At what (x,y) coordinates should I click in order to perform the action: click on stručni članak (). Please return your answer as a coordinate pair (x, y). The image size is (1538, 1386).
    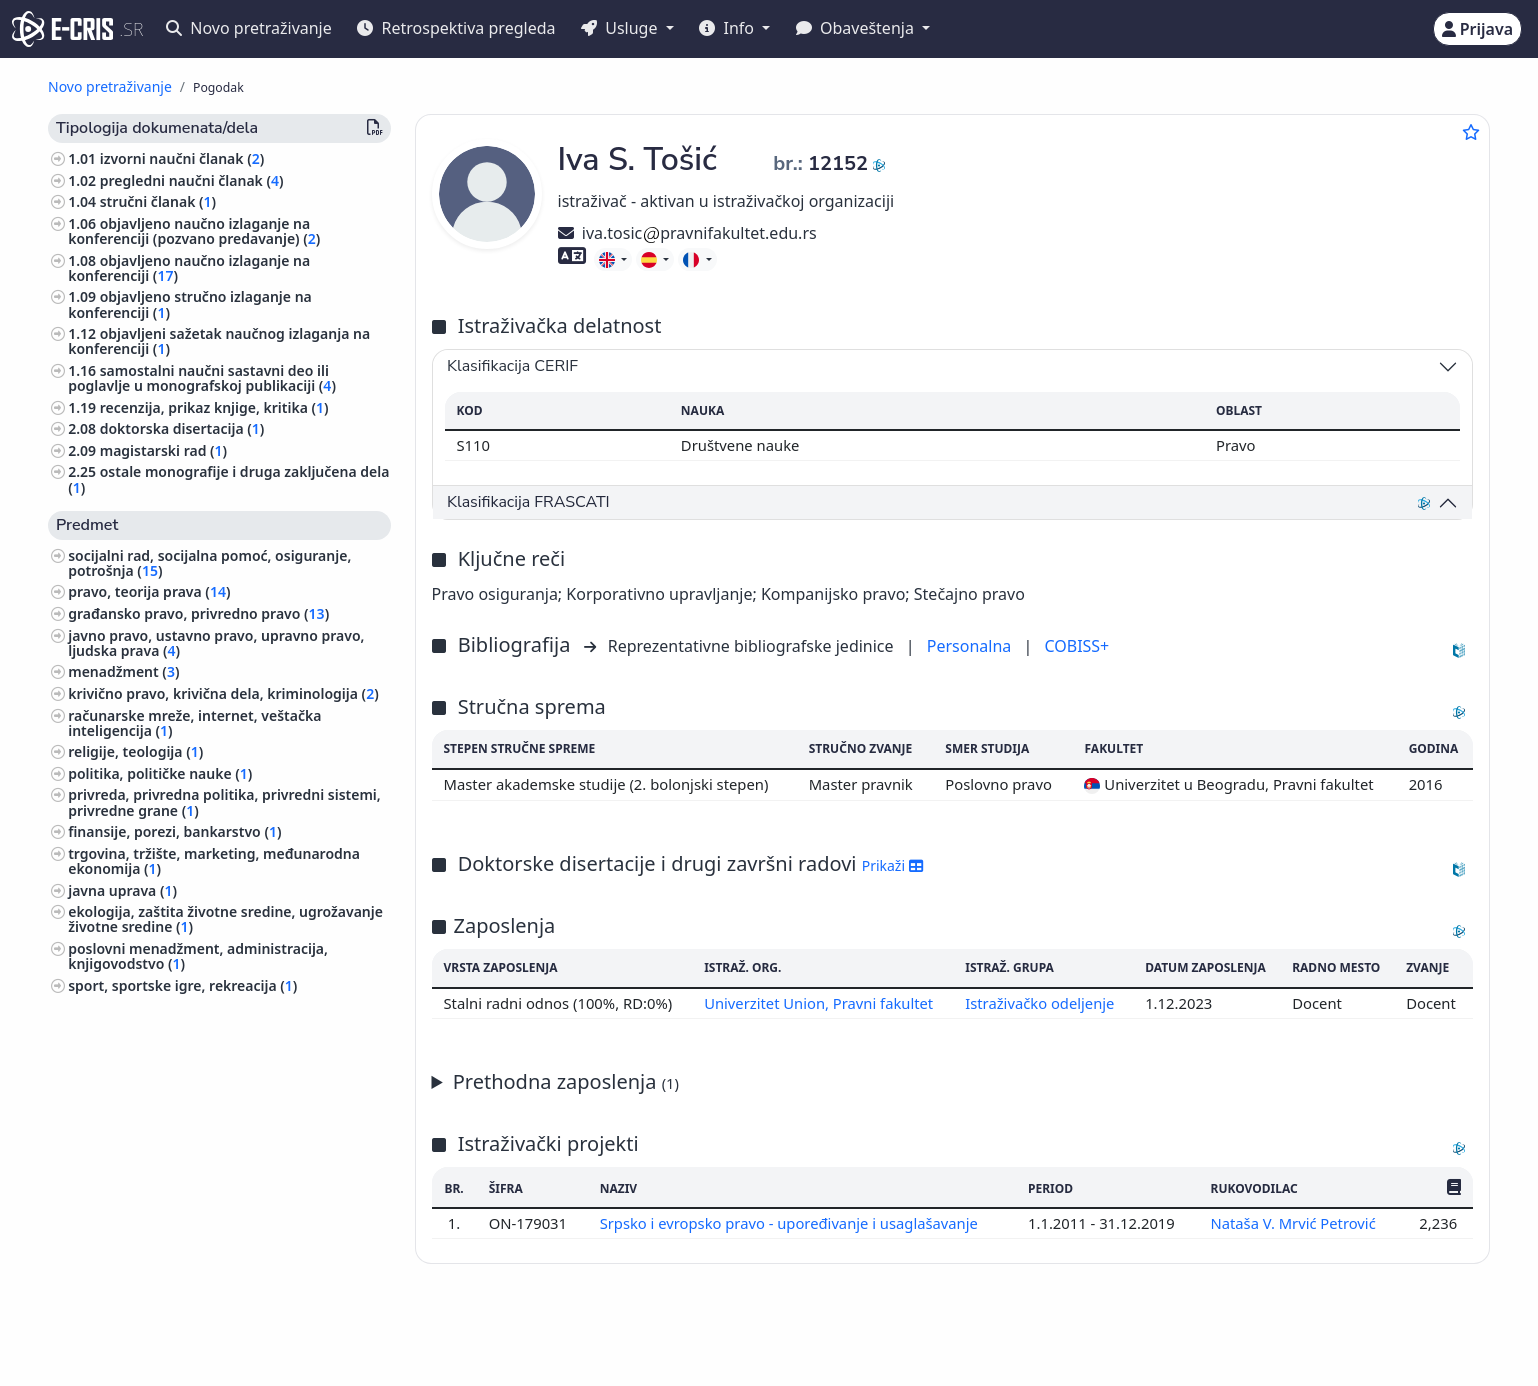
    Looking at the image, I should click on (158, 201).